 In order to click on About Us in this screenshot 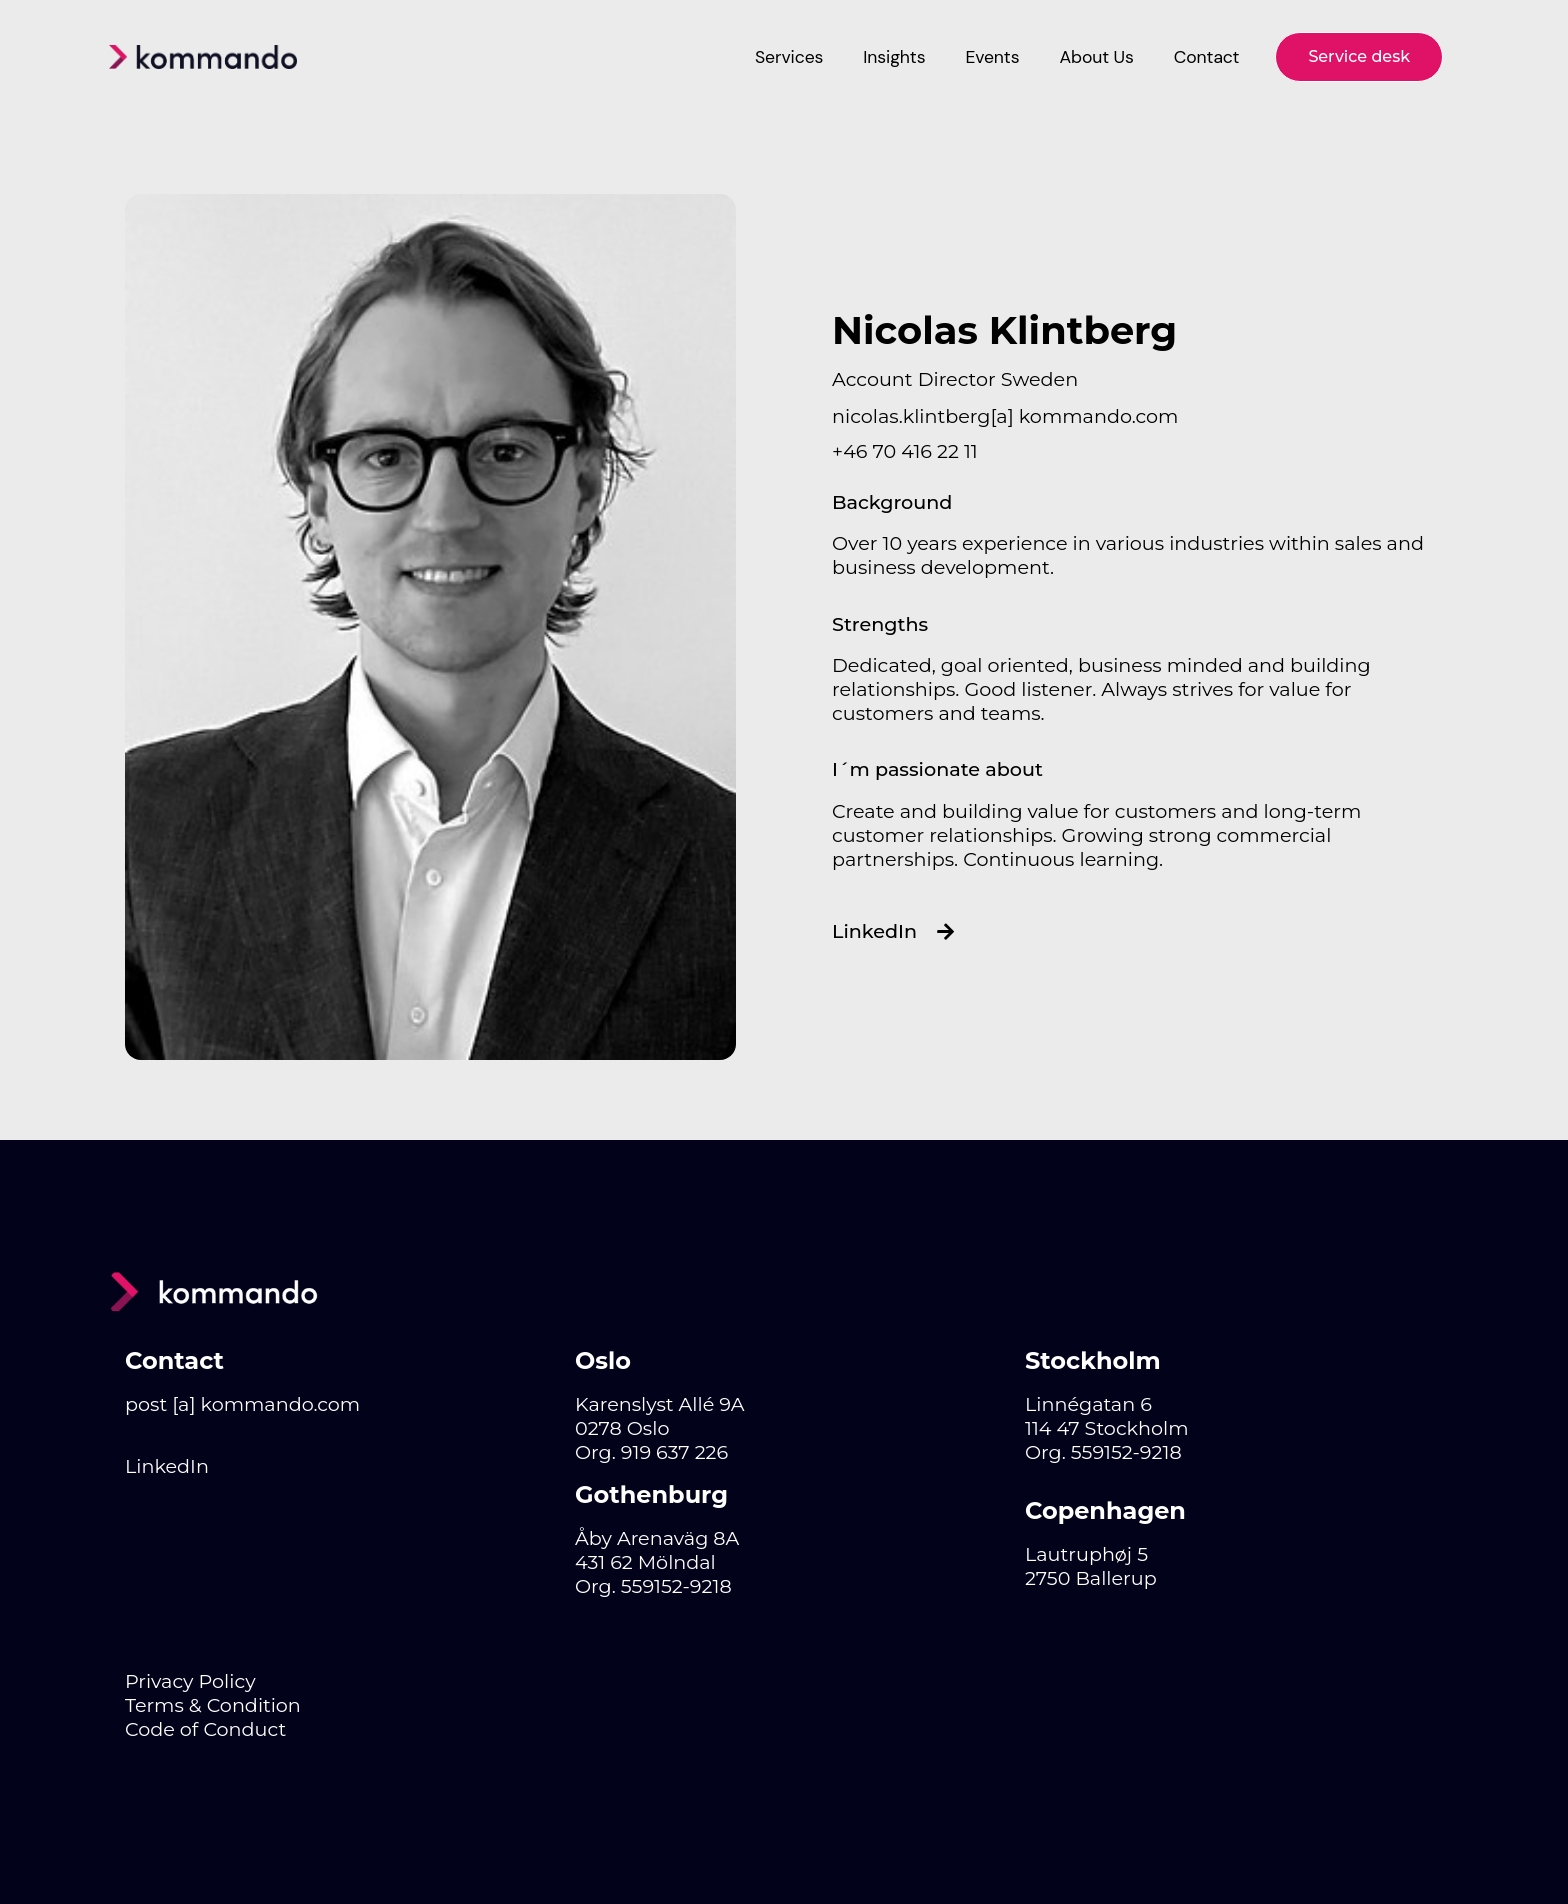, I will do `click(1096, 57)`.